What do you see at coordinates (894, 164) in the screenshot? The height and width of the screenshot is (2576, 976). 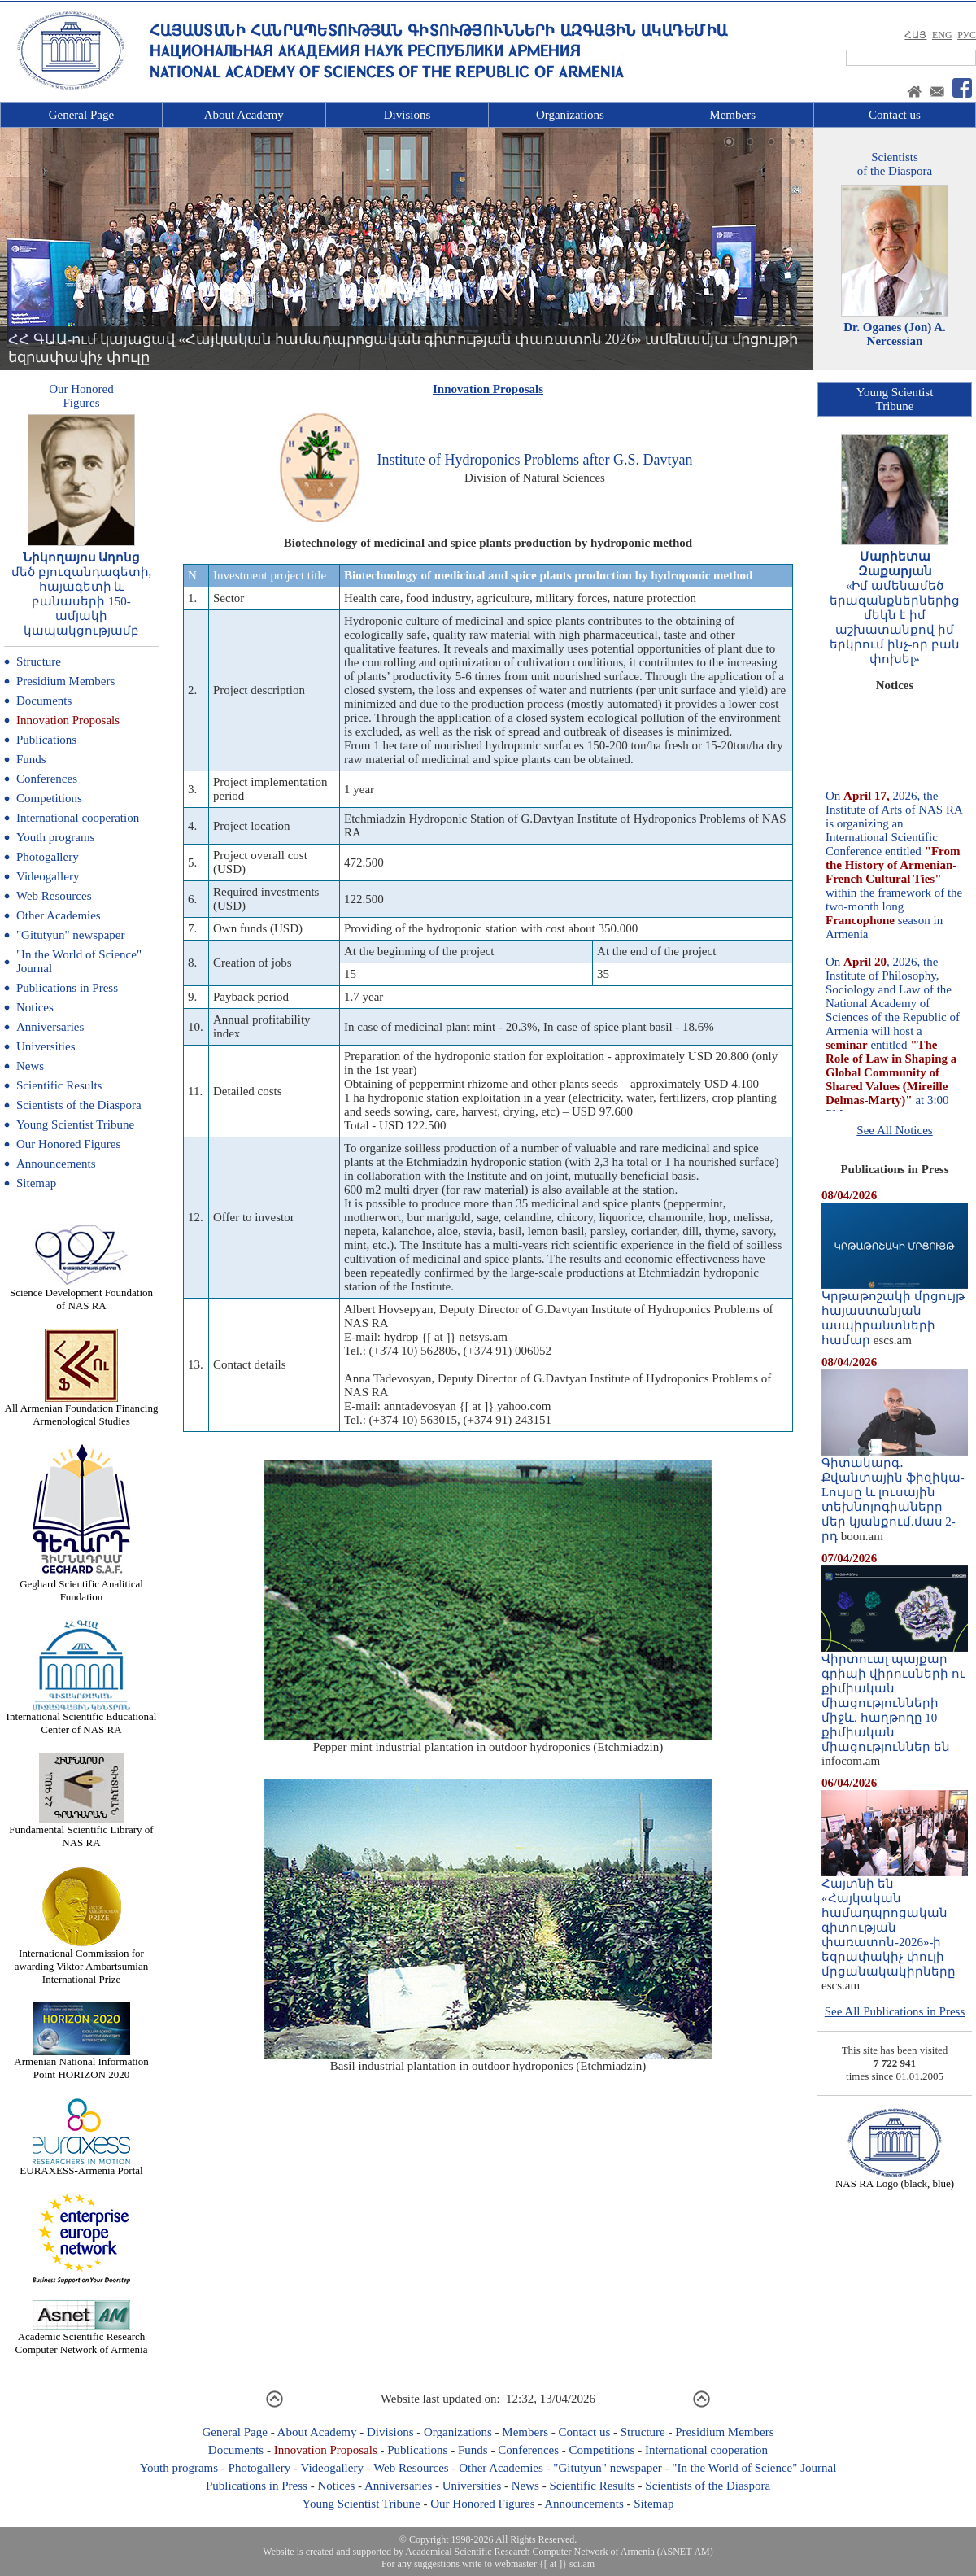 I see `Scientistsof the Diaspora` at bounding box center [894, 164].